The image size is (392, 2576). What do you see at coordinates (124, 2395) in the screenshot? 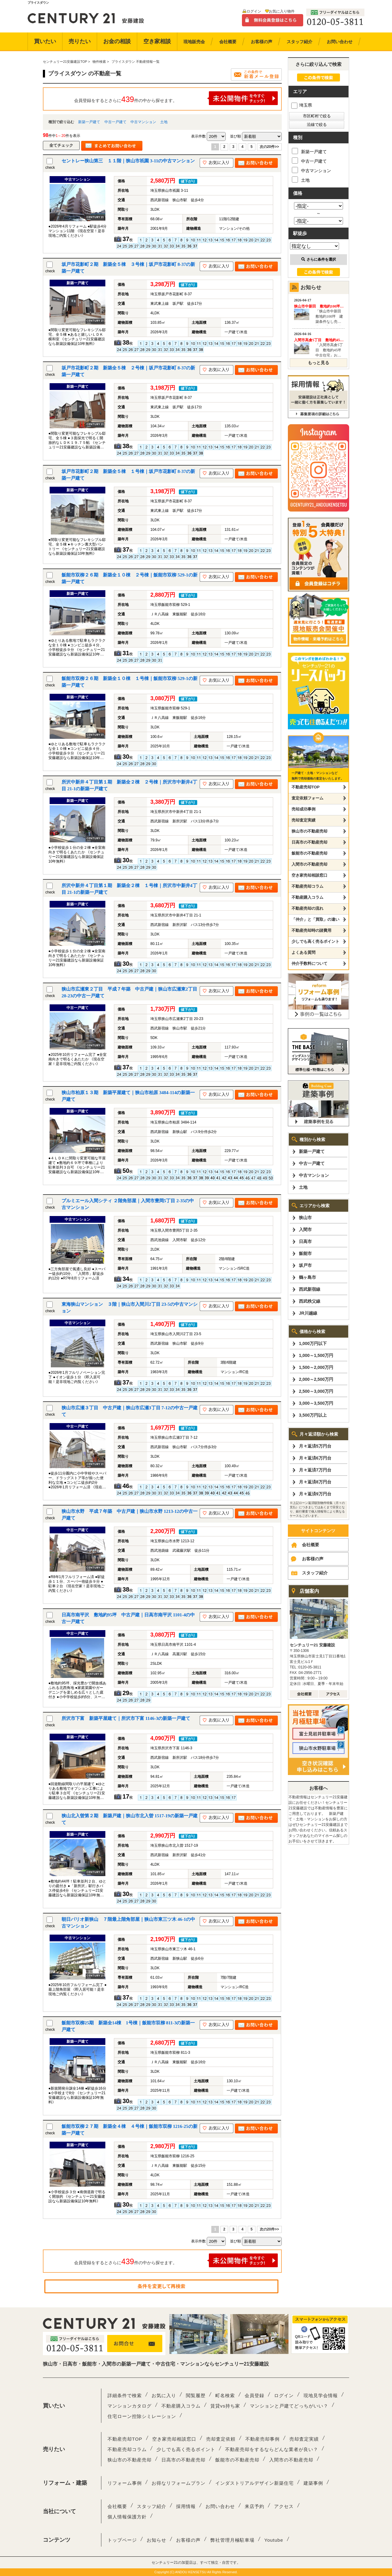
I see `詳細条件で検索` at bounding box center [124, 2395].